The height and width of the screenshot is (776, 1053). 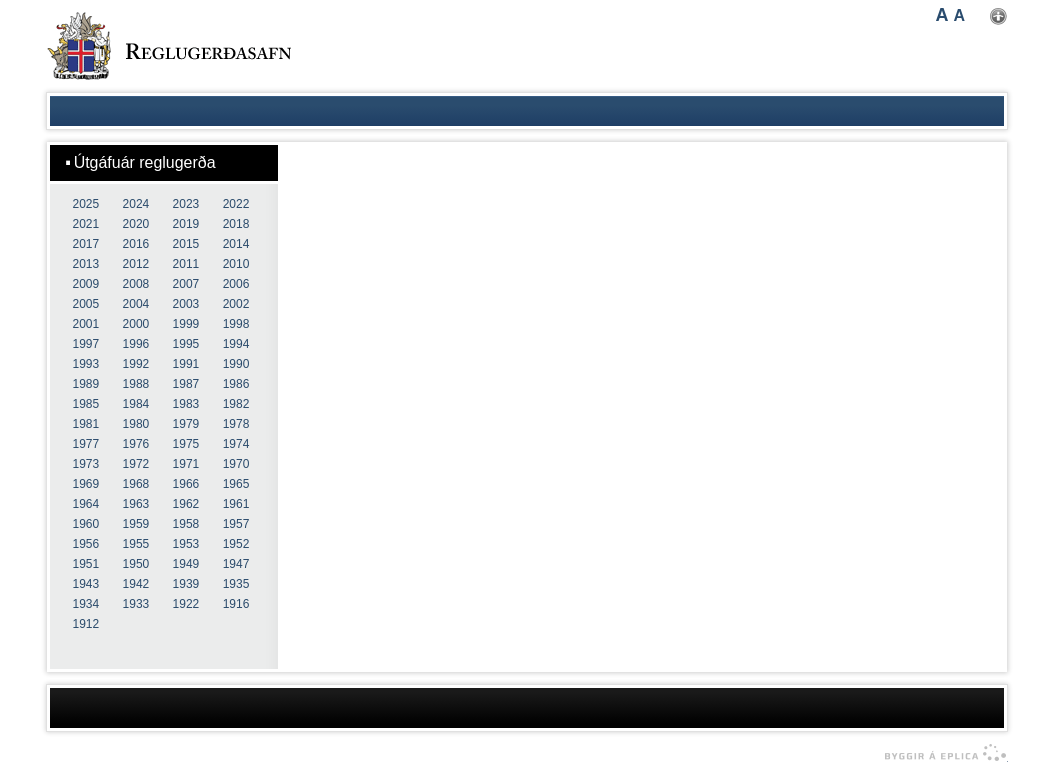 I want to click on 1992, so click(x=136, y=364).